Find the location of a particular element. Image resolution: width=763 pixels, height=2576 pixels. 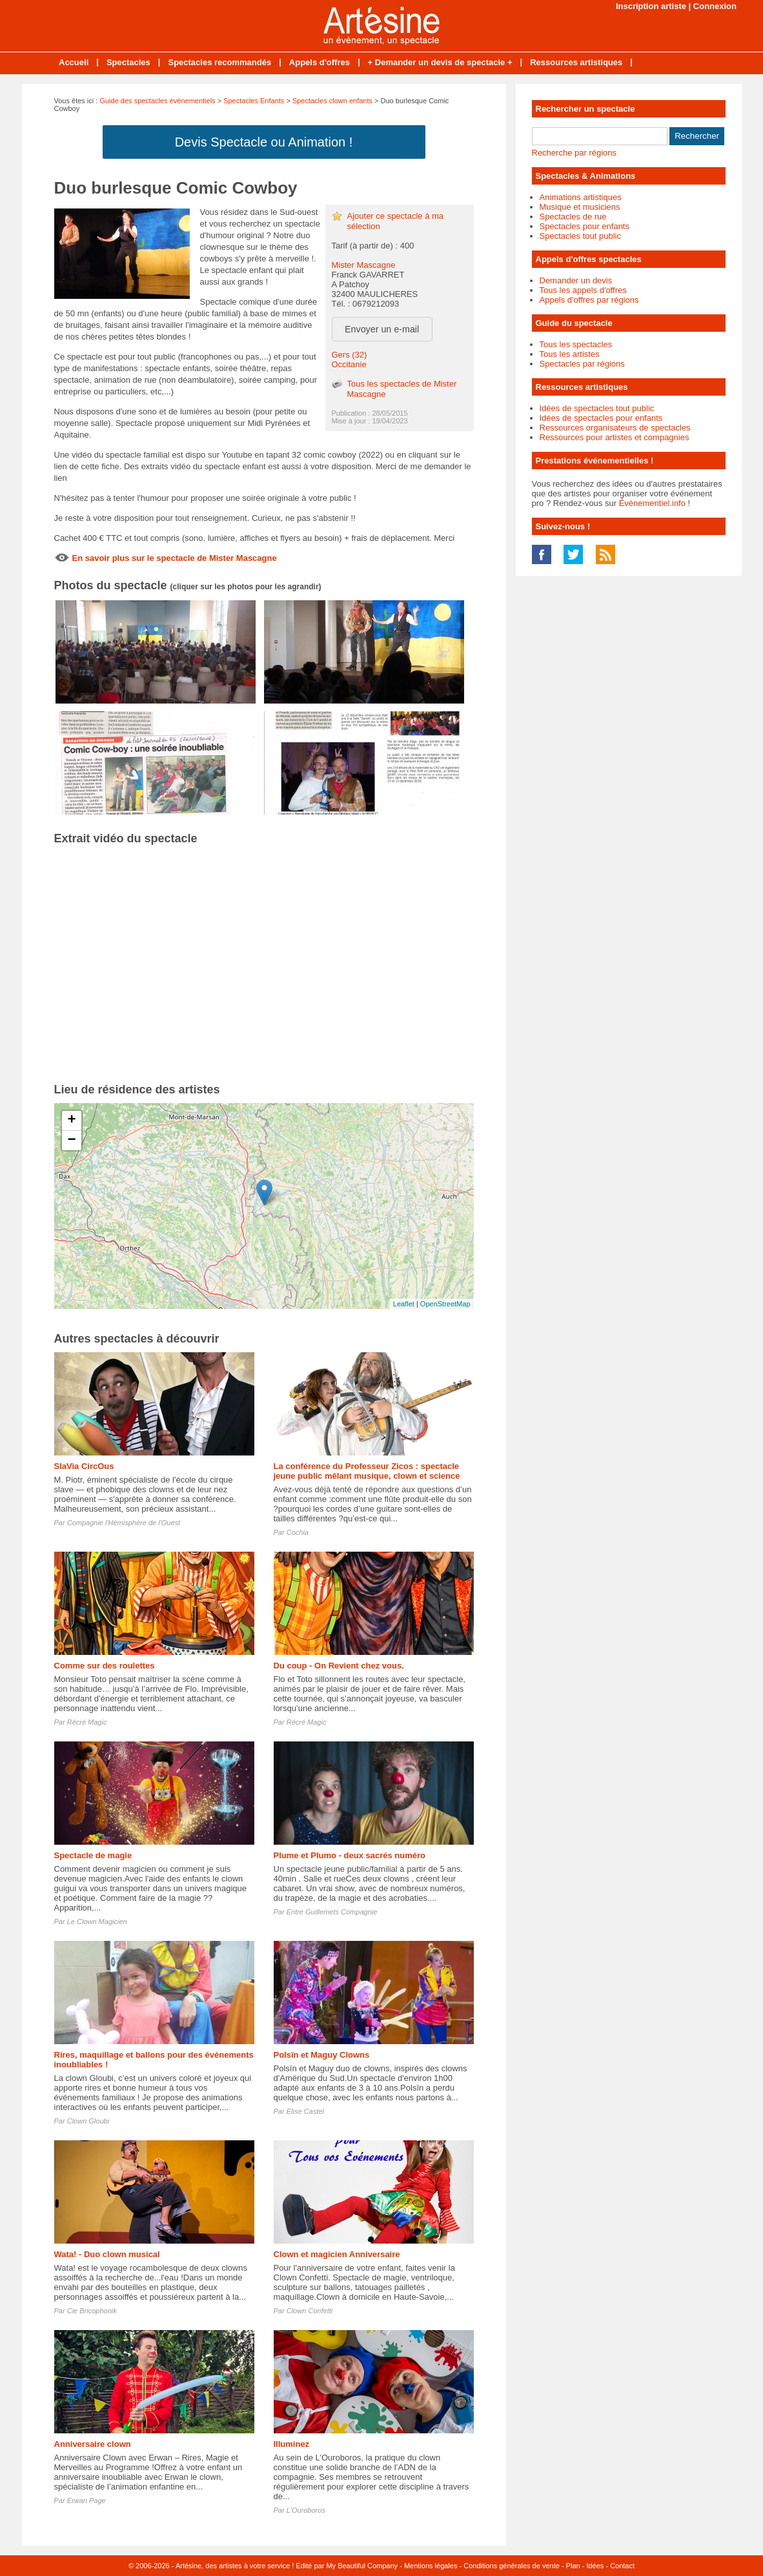

Conditions générales de vente is located at coordinates (511, 2566).